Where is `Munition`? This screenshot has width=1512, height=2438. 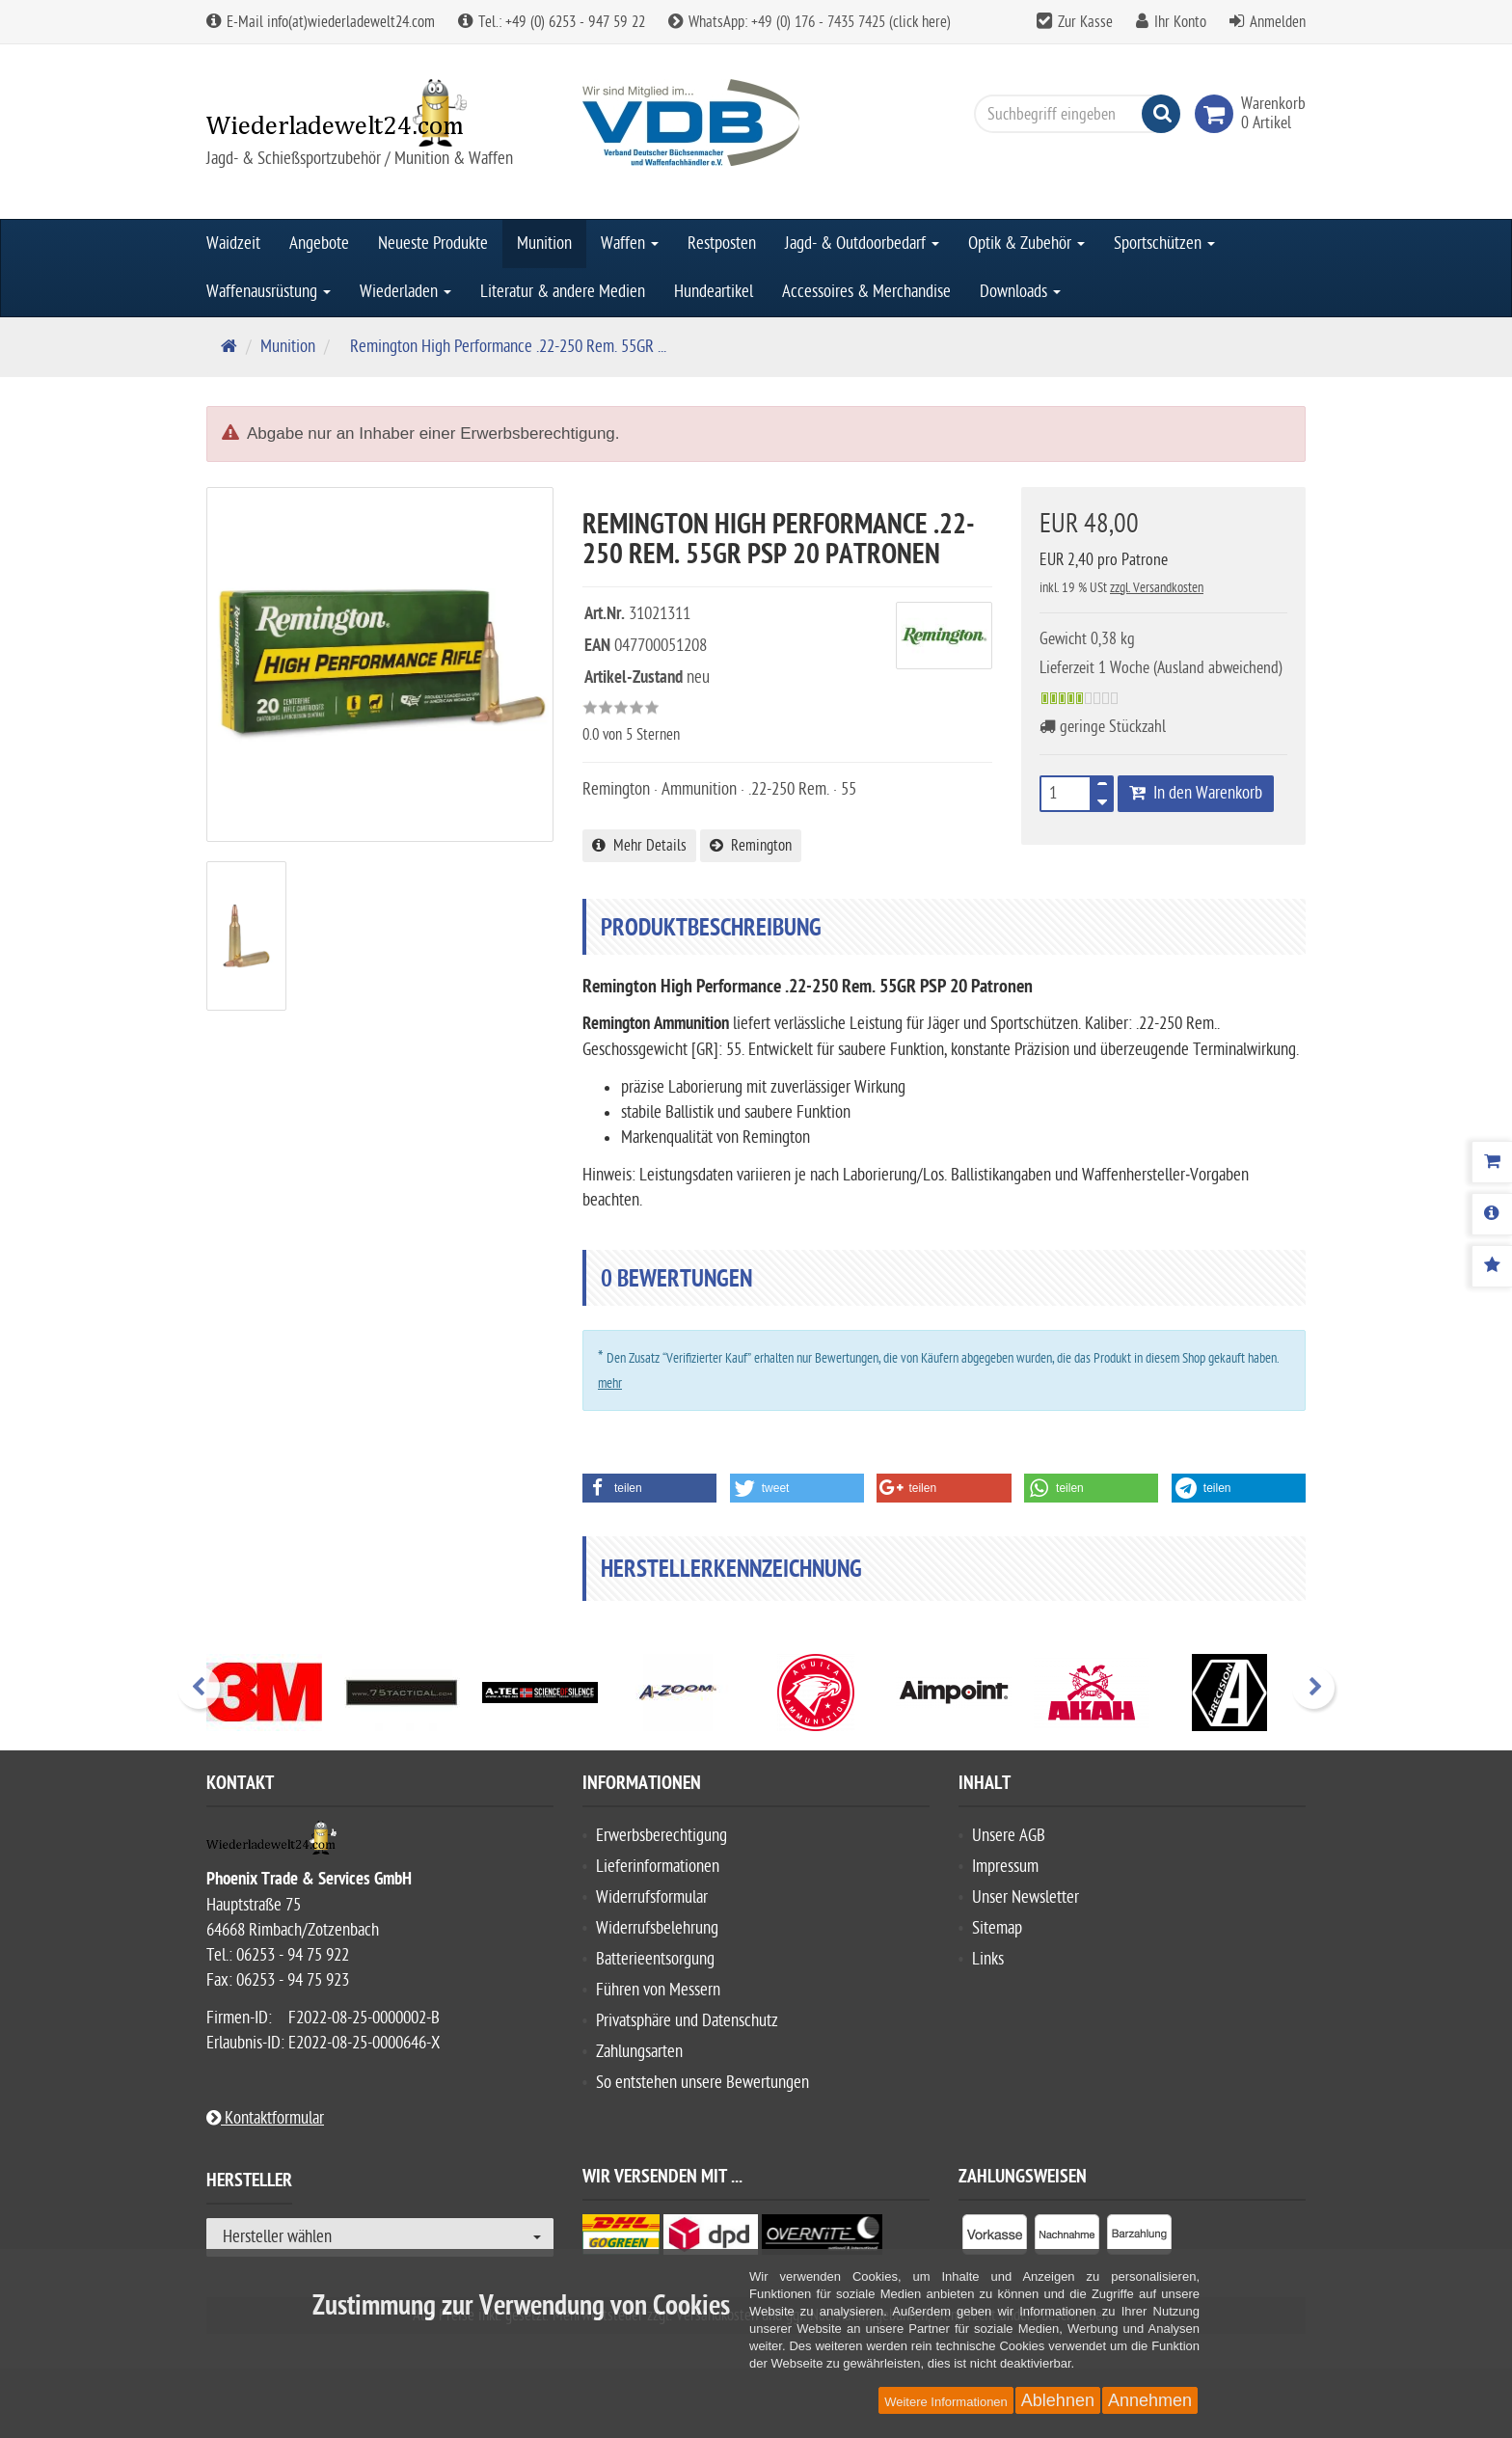
Munition is located at coordinates (544, 243).